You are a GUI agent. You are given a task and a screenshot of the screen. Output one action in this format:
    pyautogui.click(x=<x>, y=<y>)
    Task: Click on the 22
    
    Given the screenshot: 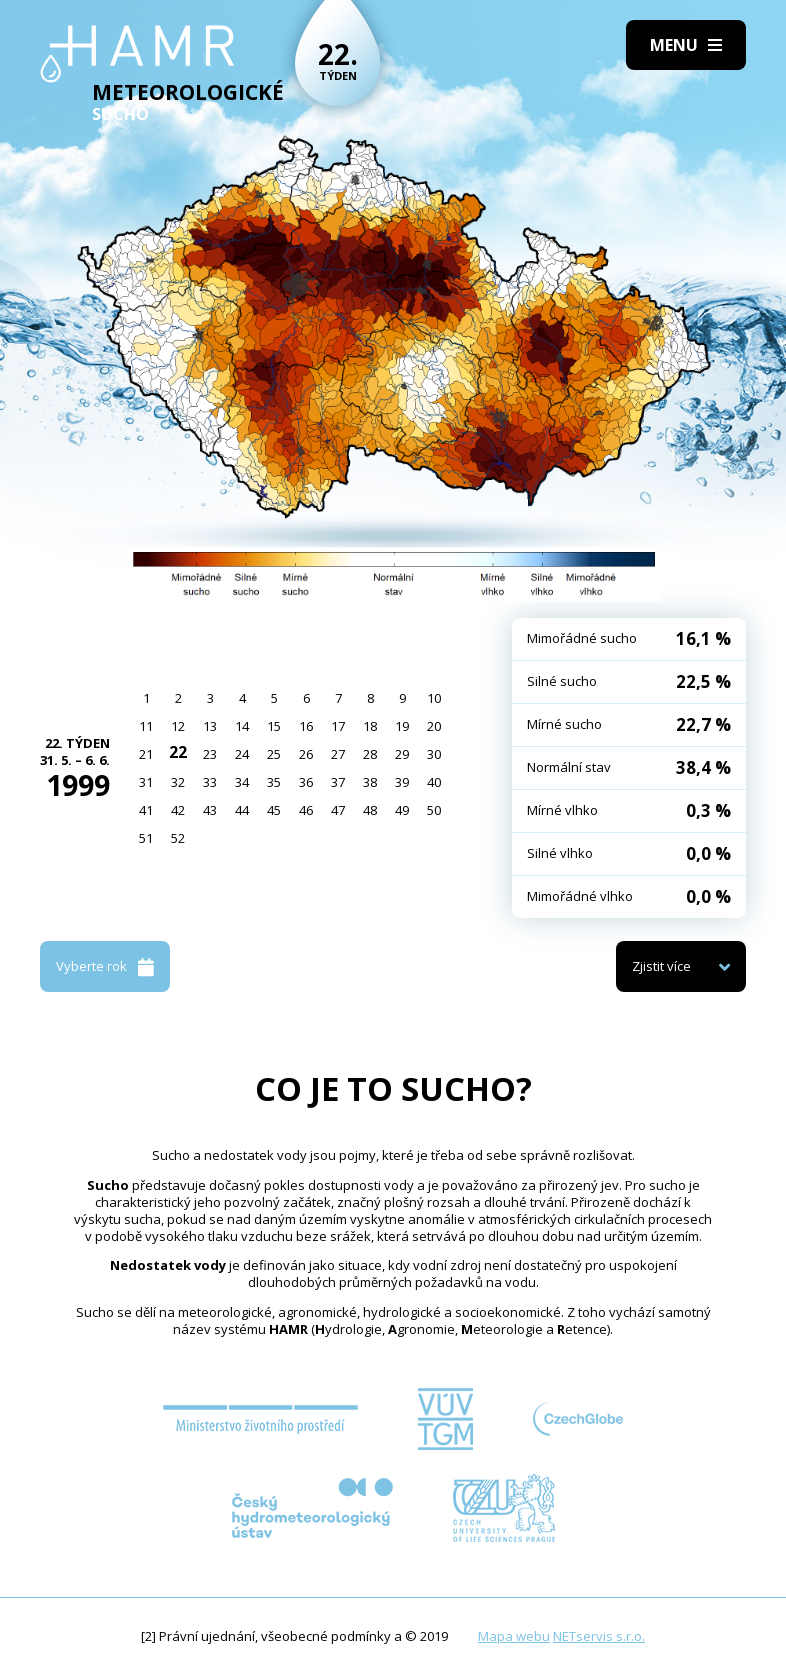 What is the action you would take?
    pyautogui.click(x=178, y=752)
    